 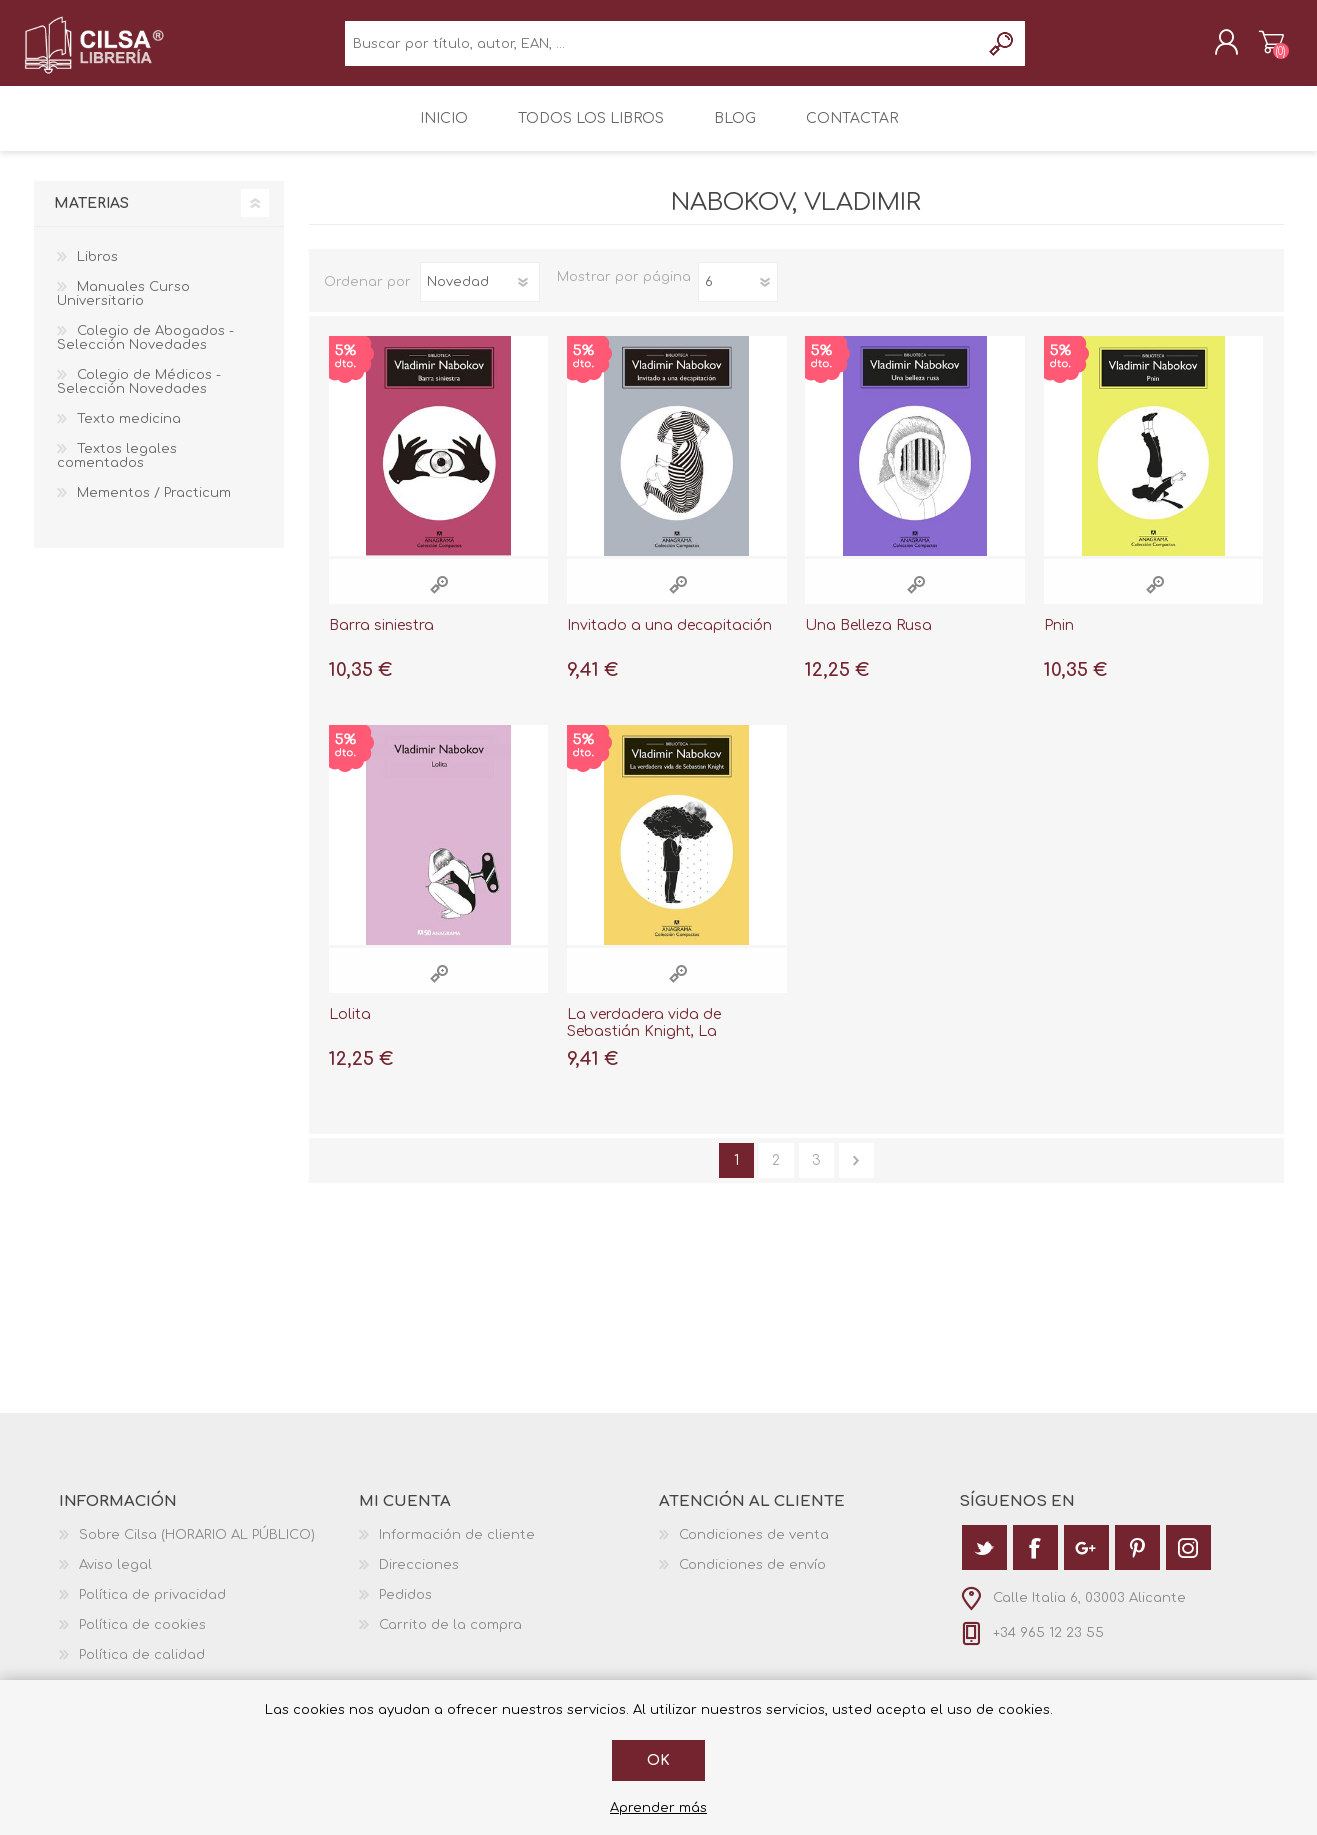 I want to click on Condiciones de venta, so click(x=754, y=1549).